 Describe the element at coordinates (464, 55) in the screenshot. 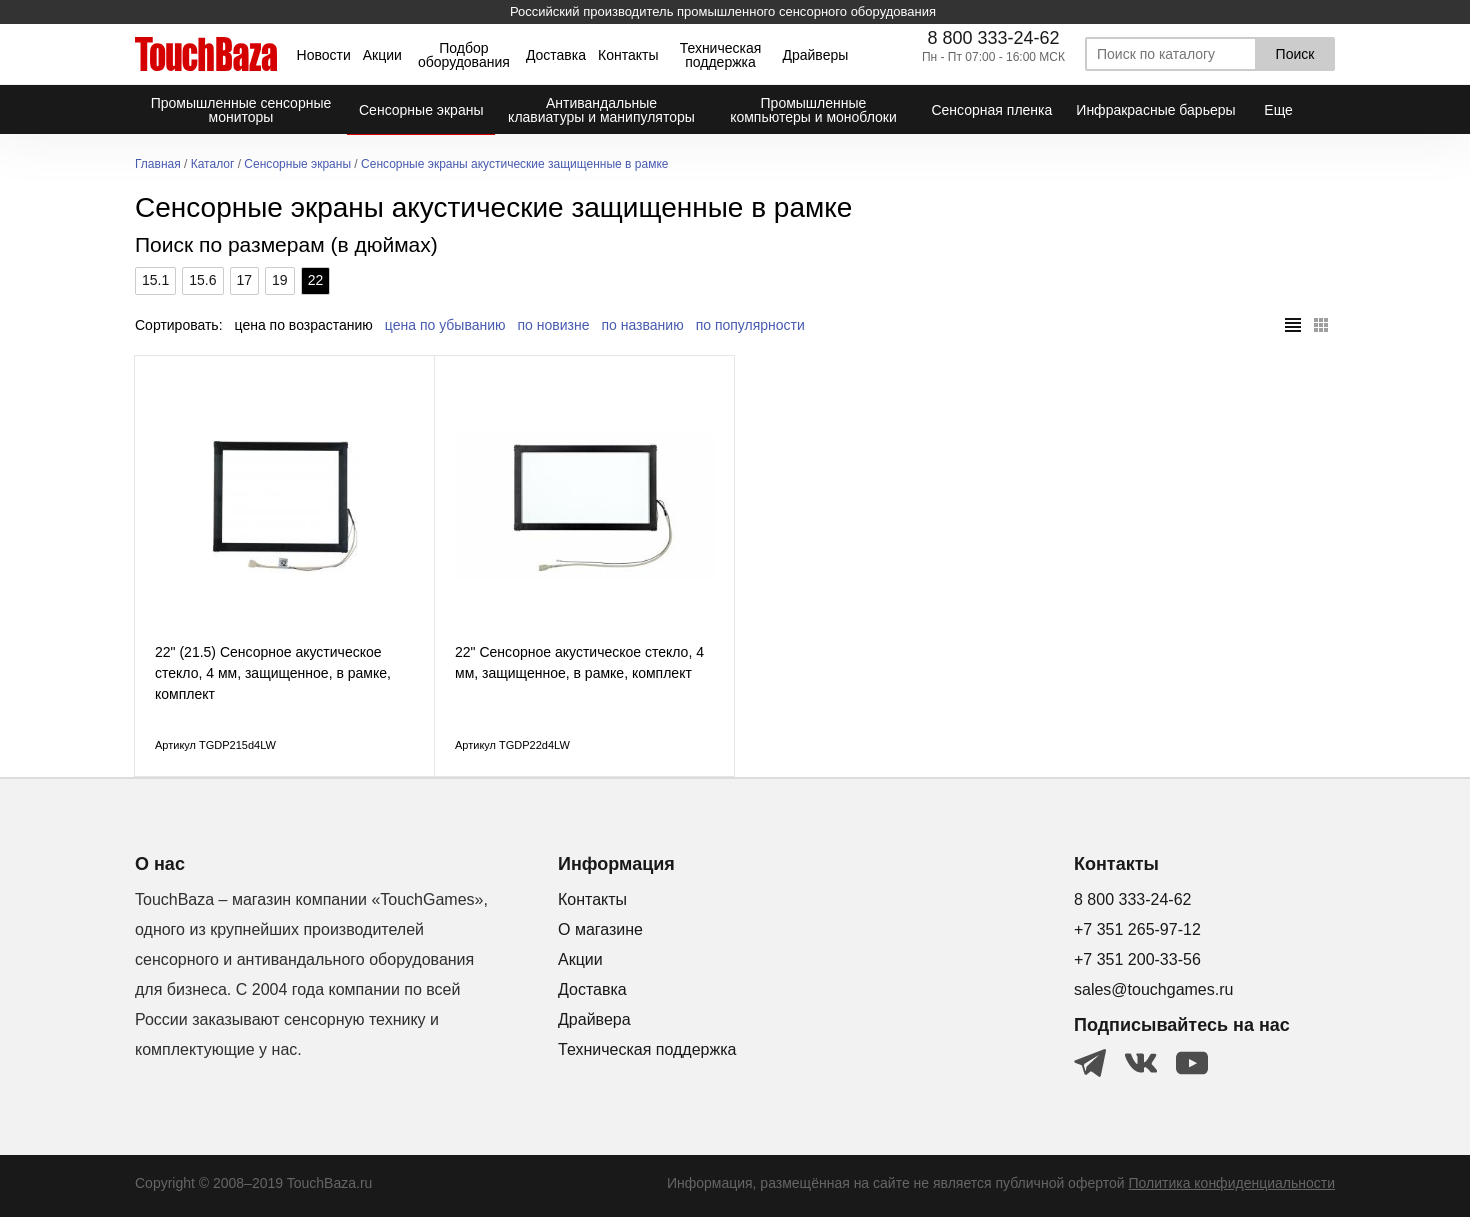

I see `Подбор оборудования` at that location.